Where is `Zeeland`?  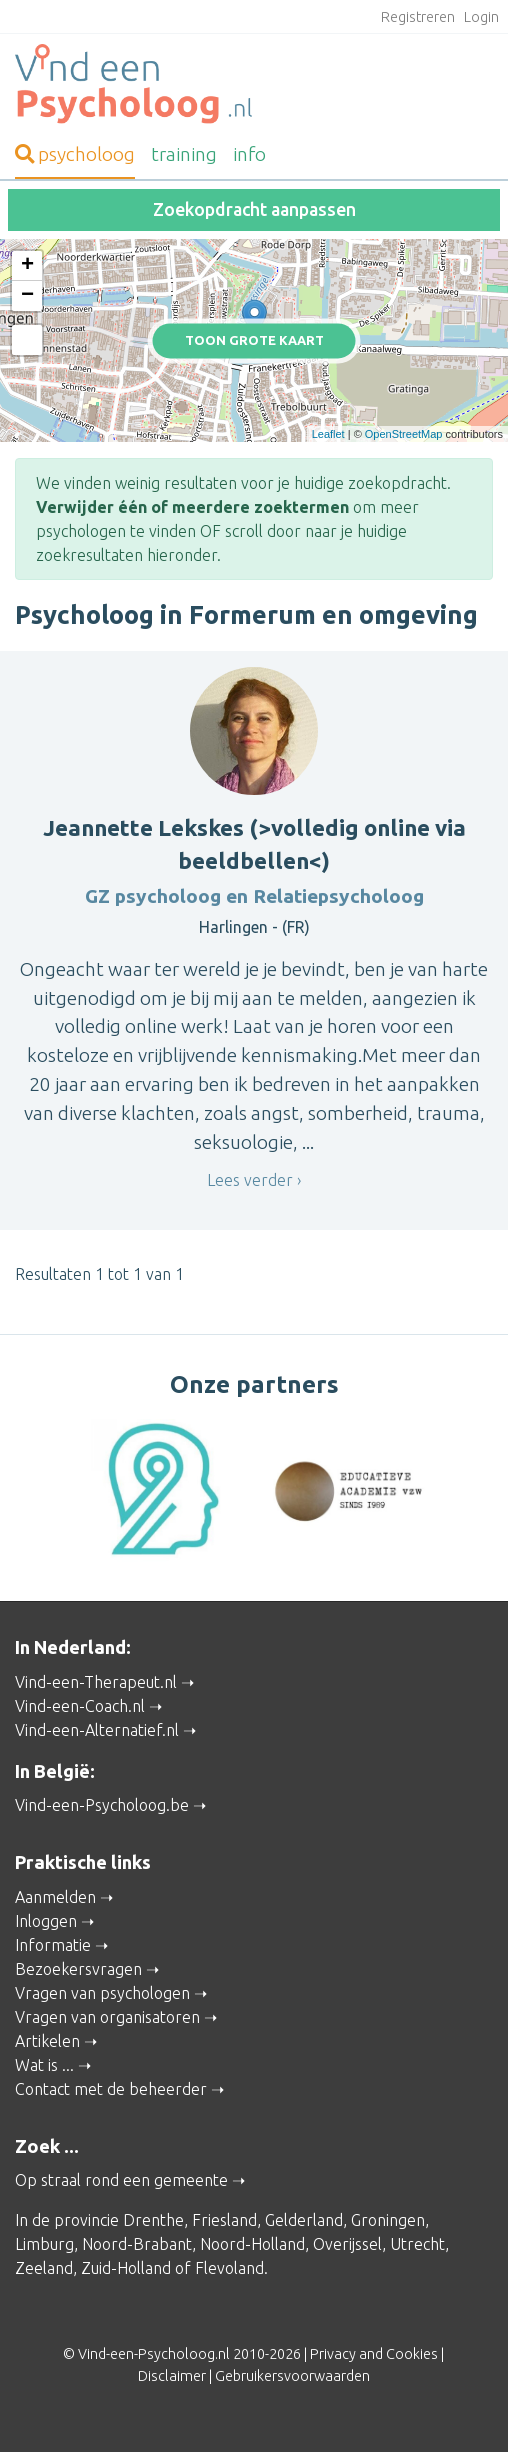
Zeeland is located at coordinates (44, 2268).